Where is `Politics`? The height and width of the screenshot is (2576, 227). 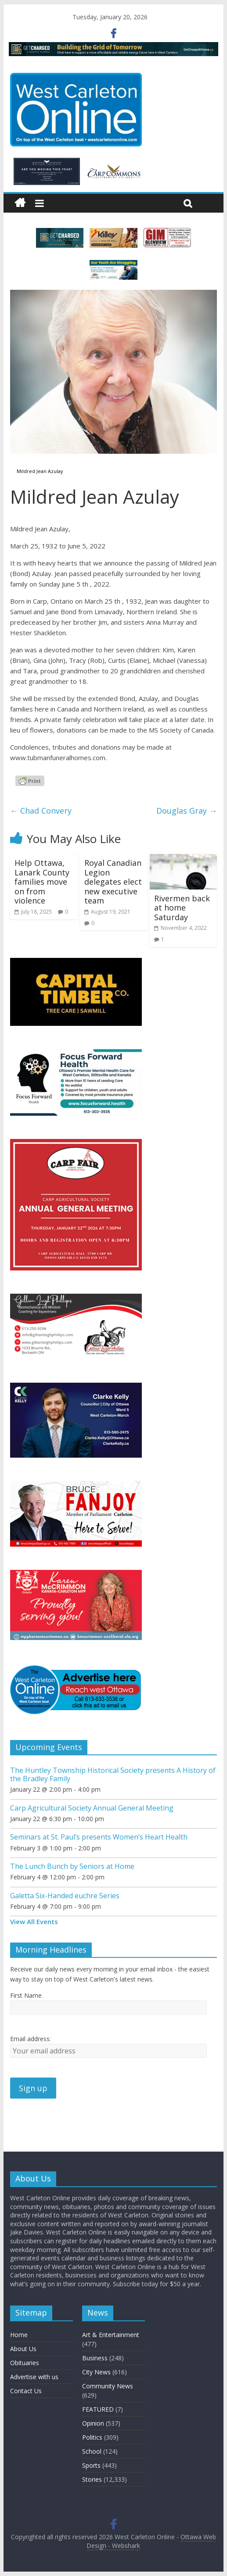 Politics is located at coordinates (92, 2437).